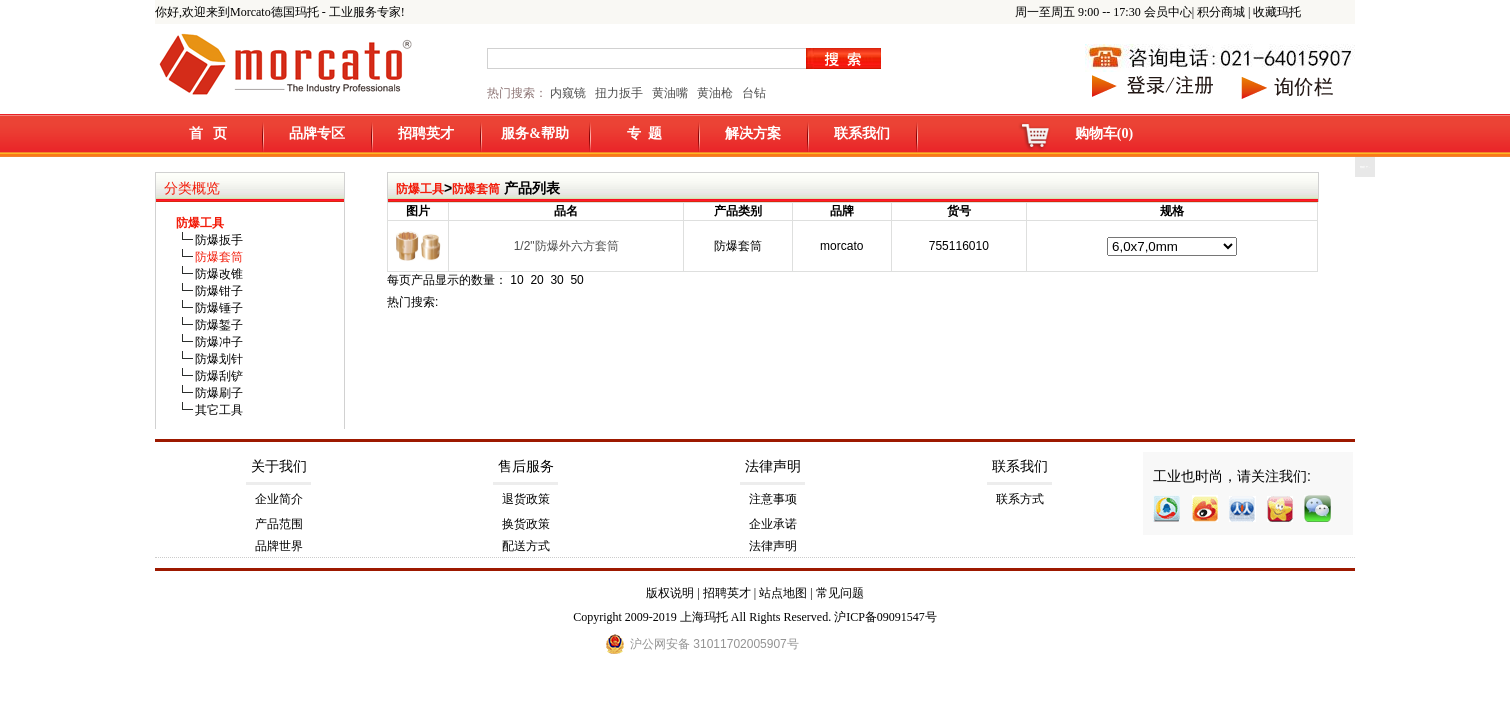 The image size is (1510, 720). What do you see at coordinates (279, 546) in the screenshot?
I see `品牌世界` at bounding box center [279, 546].